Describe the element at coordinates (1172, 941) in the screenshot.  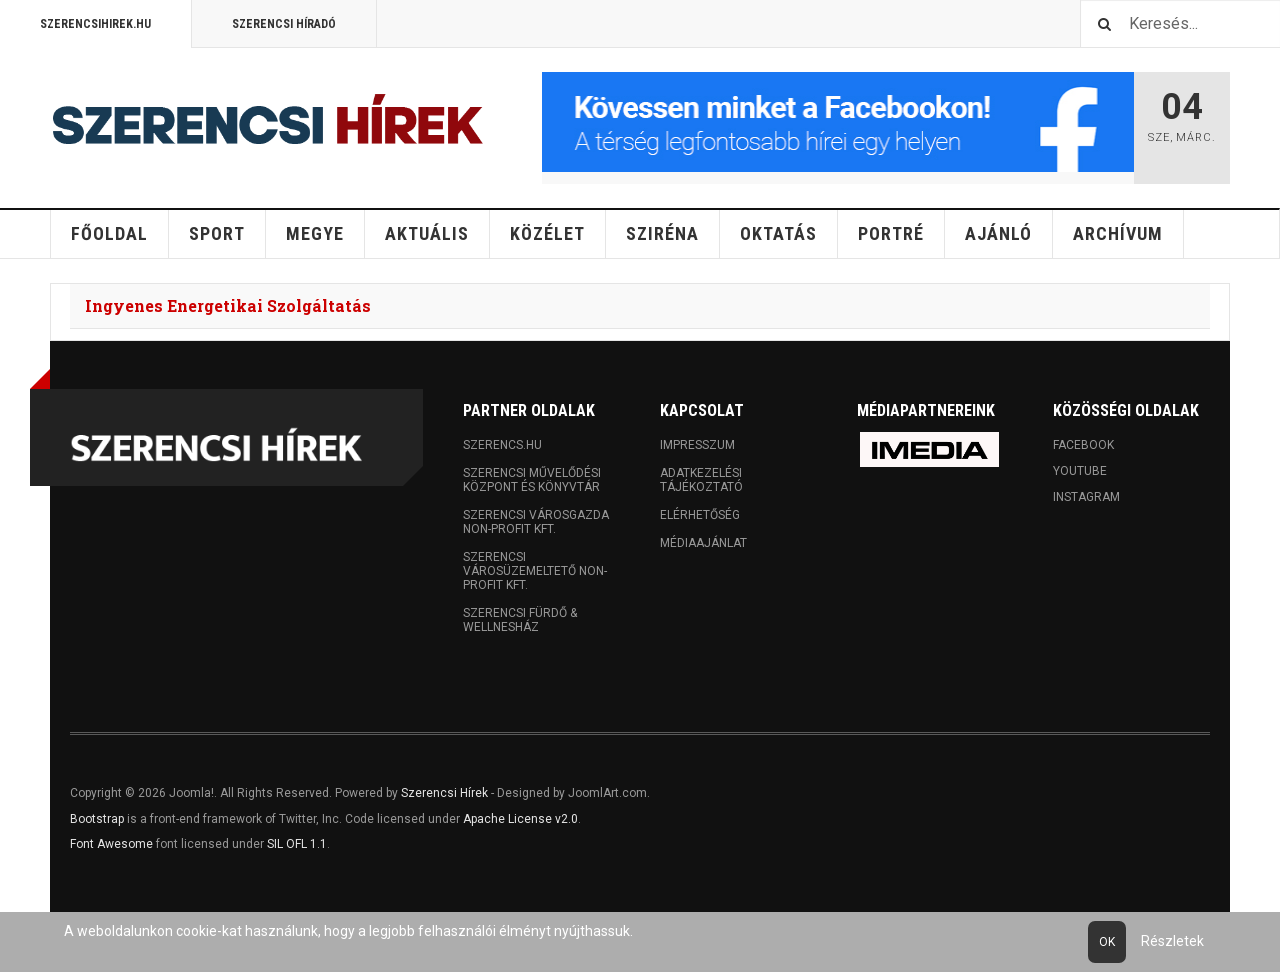
I see `Részletek` at that location.